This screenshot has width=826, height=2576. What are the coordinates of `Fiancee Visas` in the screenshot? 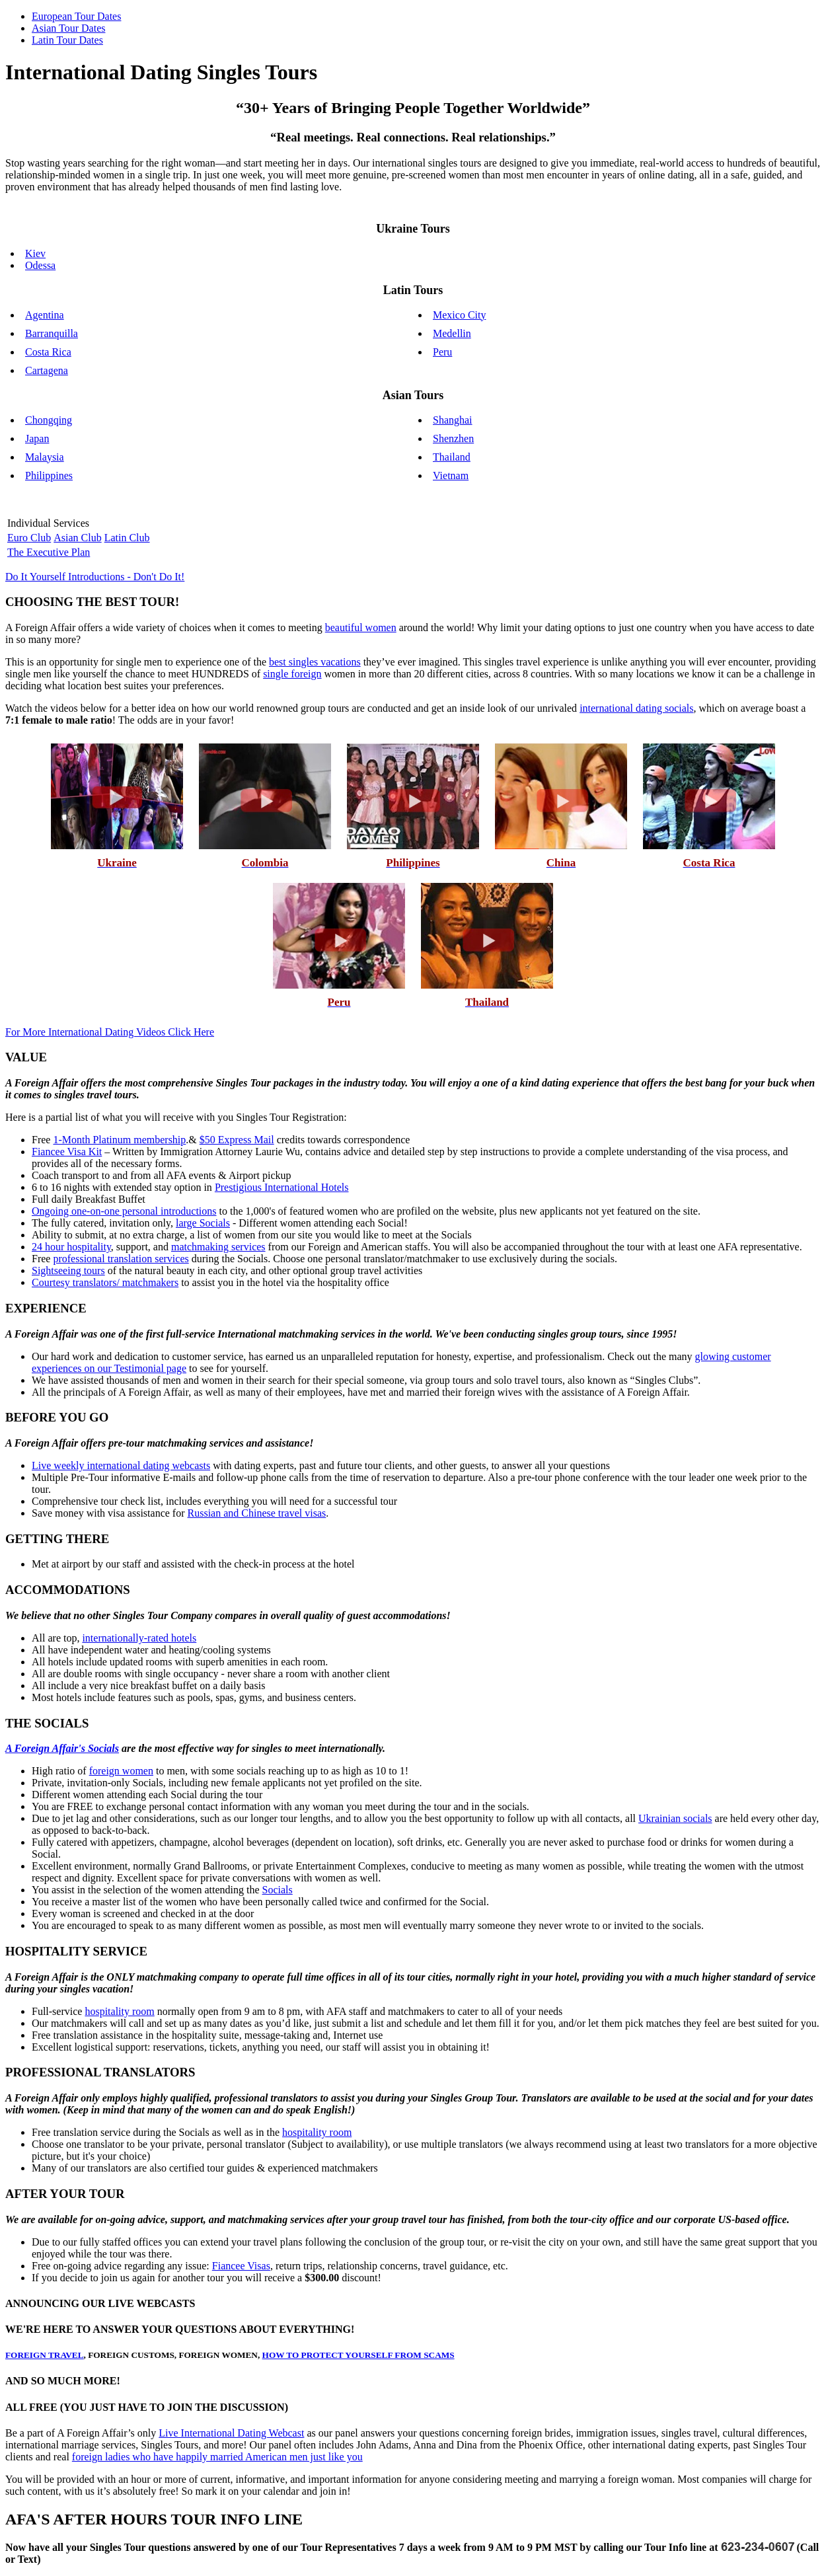 It's located at (241, 2265).